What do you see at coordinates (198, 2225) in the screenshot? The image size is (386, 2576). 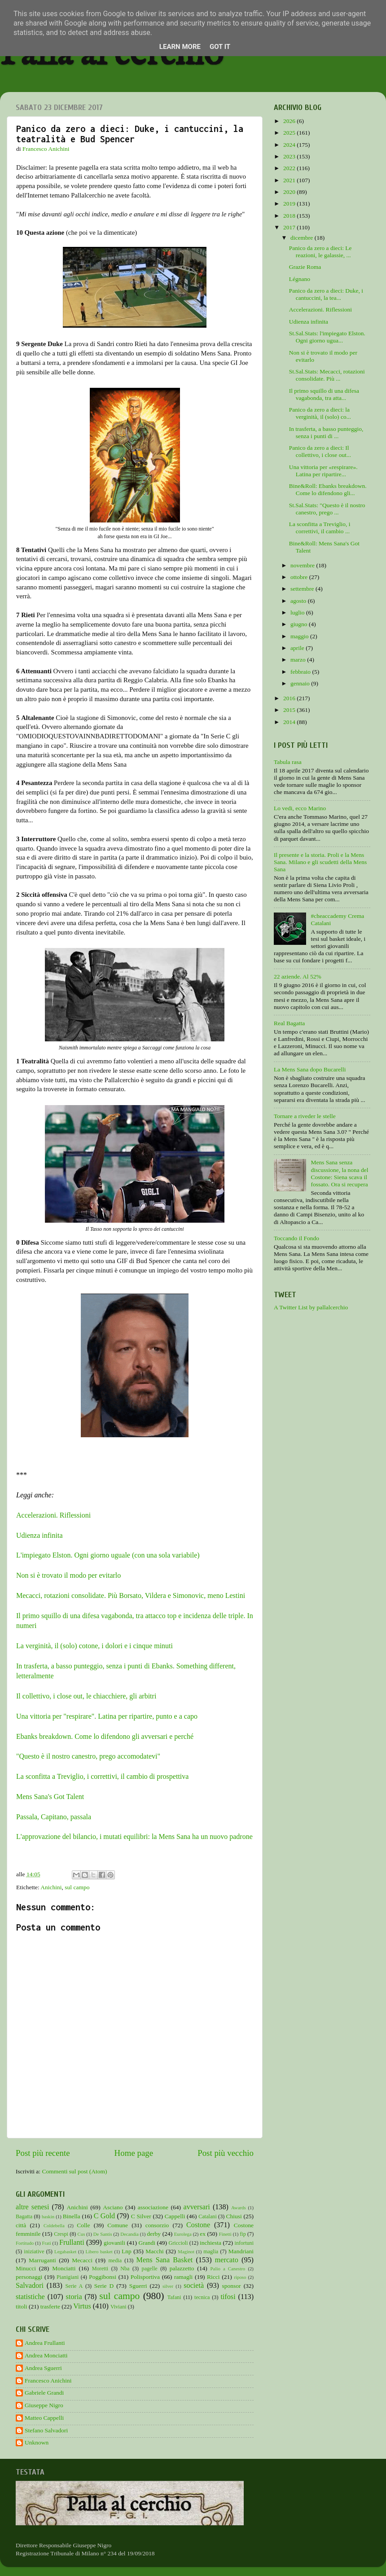 I see `Costone` at bounding box center [198, 2225].